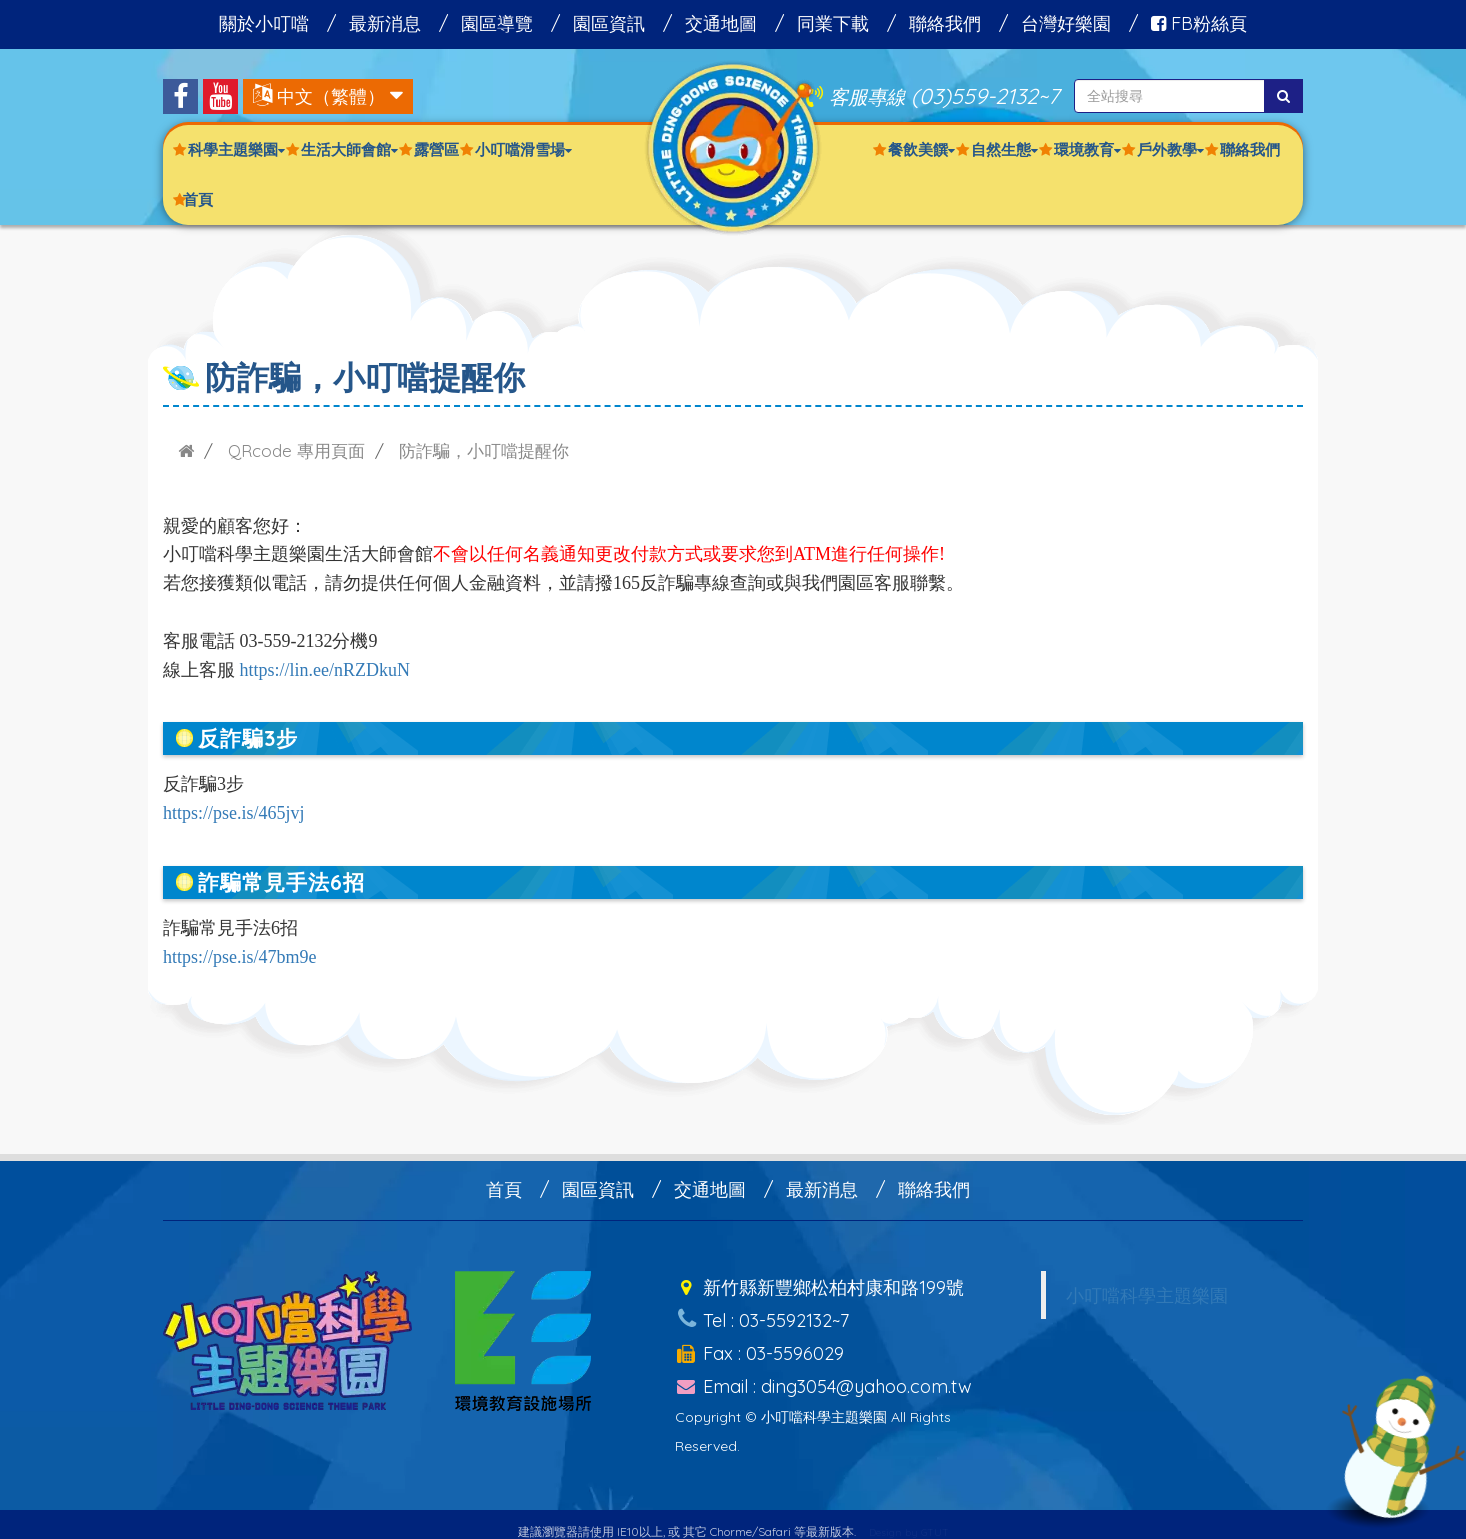 The height and width of the screenshot is (1539, 1466). What do you see at coordinates (1087, 149) in the screenshot?
I see `環境教育` at bounding box center [1087, 149].